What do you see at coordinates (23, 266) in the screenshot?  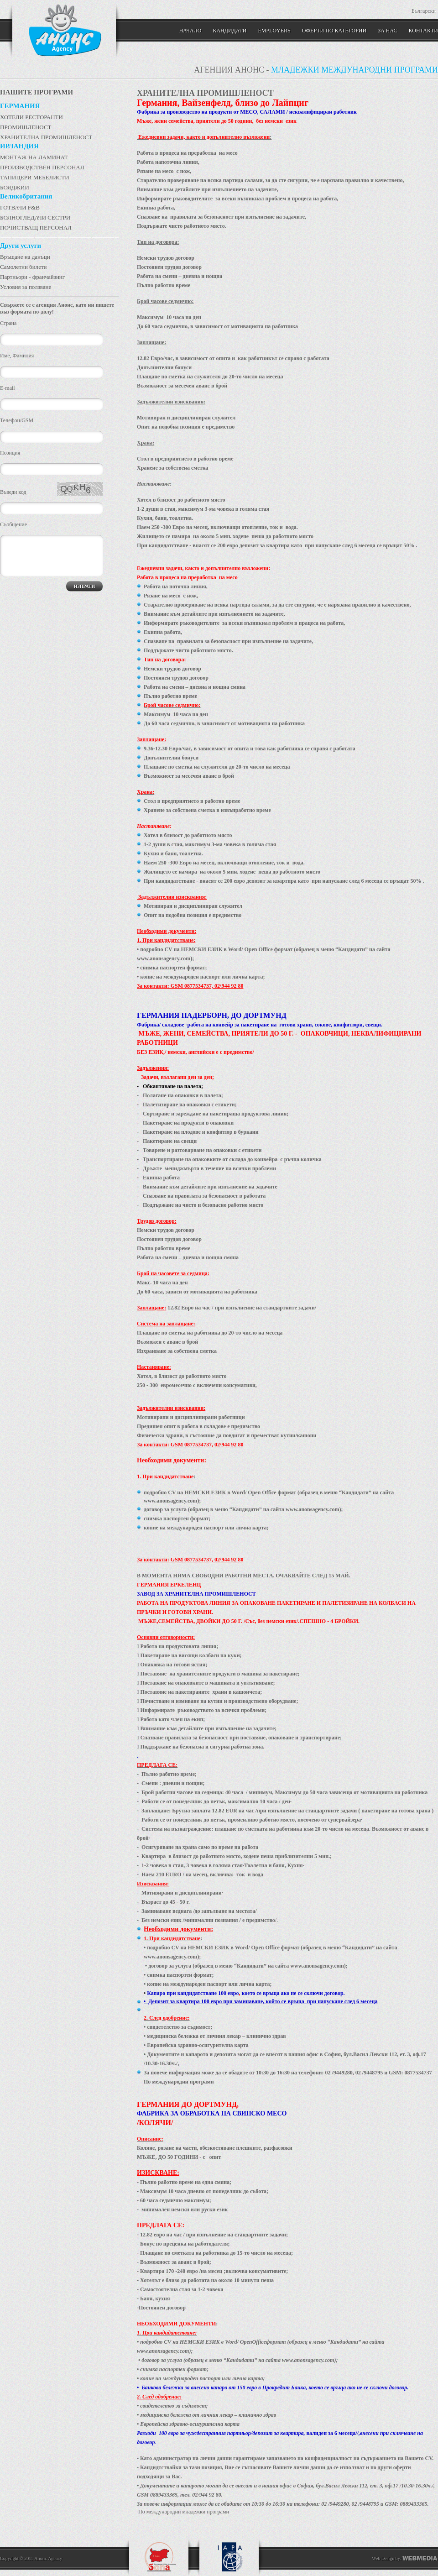 I see `Самолетни билети` at bounding box center [23, 266].